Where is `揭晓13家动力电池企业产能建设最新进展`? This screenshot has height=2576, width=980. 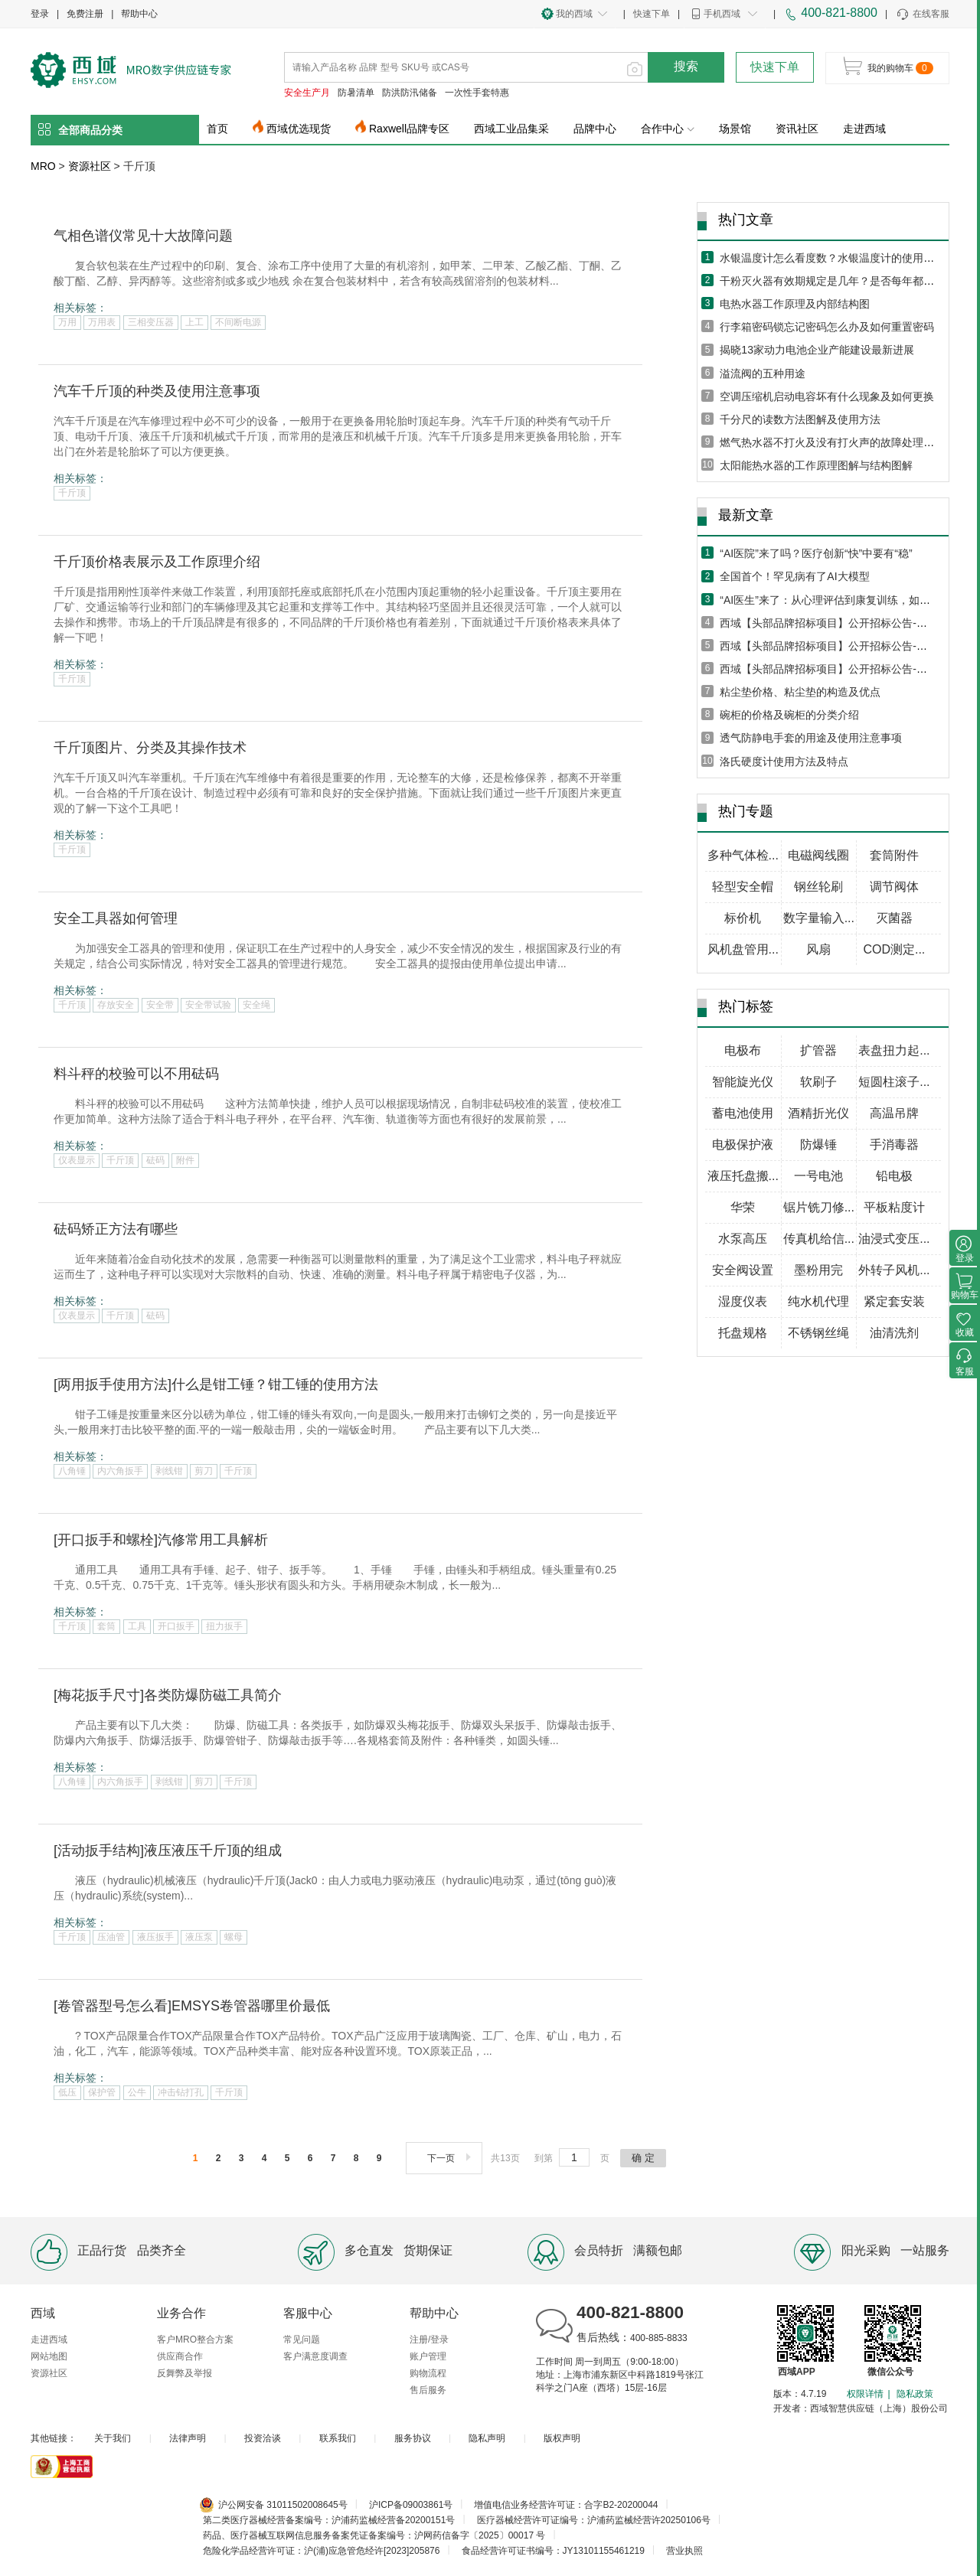
揭晓13家动力电池企业产能建设最新进展 is located at coordinates (817, 350).